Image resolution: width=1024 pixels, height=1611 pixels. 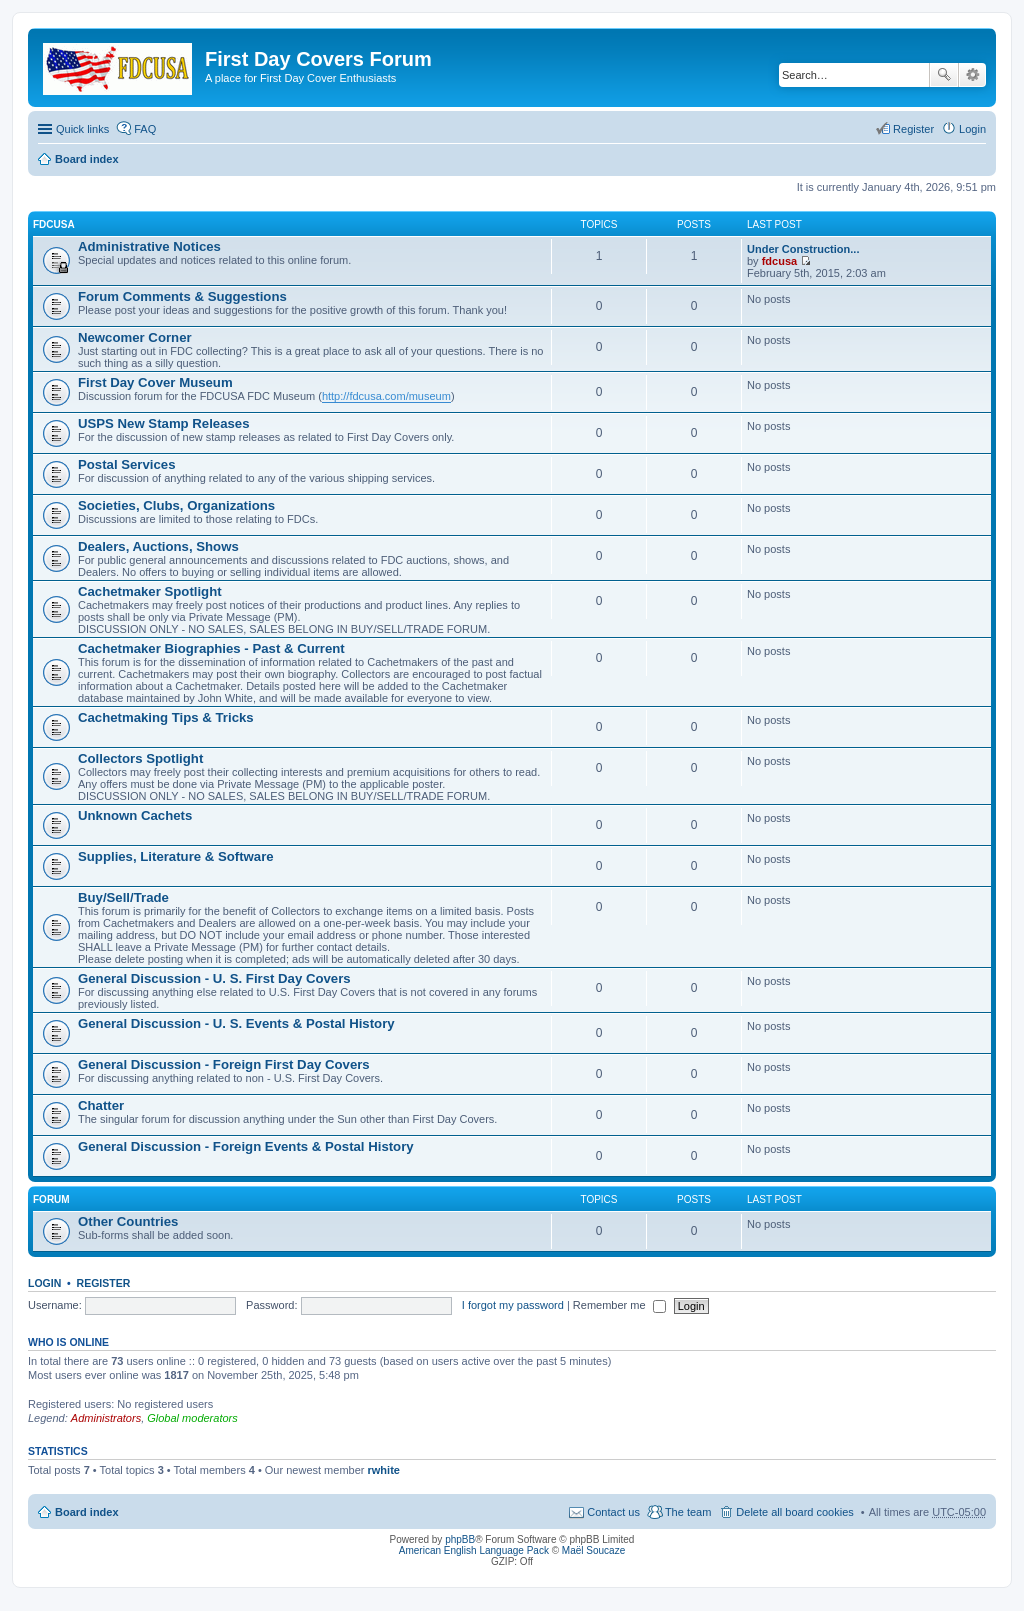 I want to click on phpBB, so click(x=460, y=1539).